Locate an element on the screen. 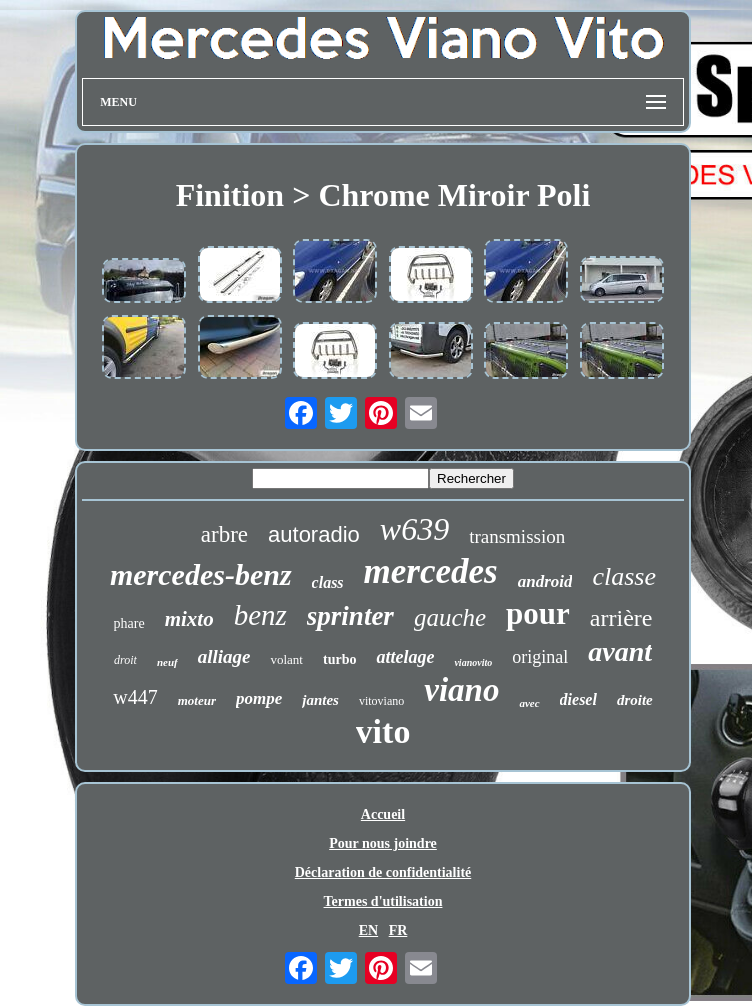 The width and height of the screenshot is (752, 1006). Accueil is located at coordinates (383, 814).